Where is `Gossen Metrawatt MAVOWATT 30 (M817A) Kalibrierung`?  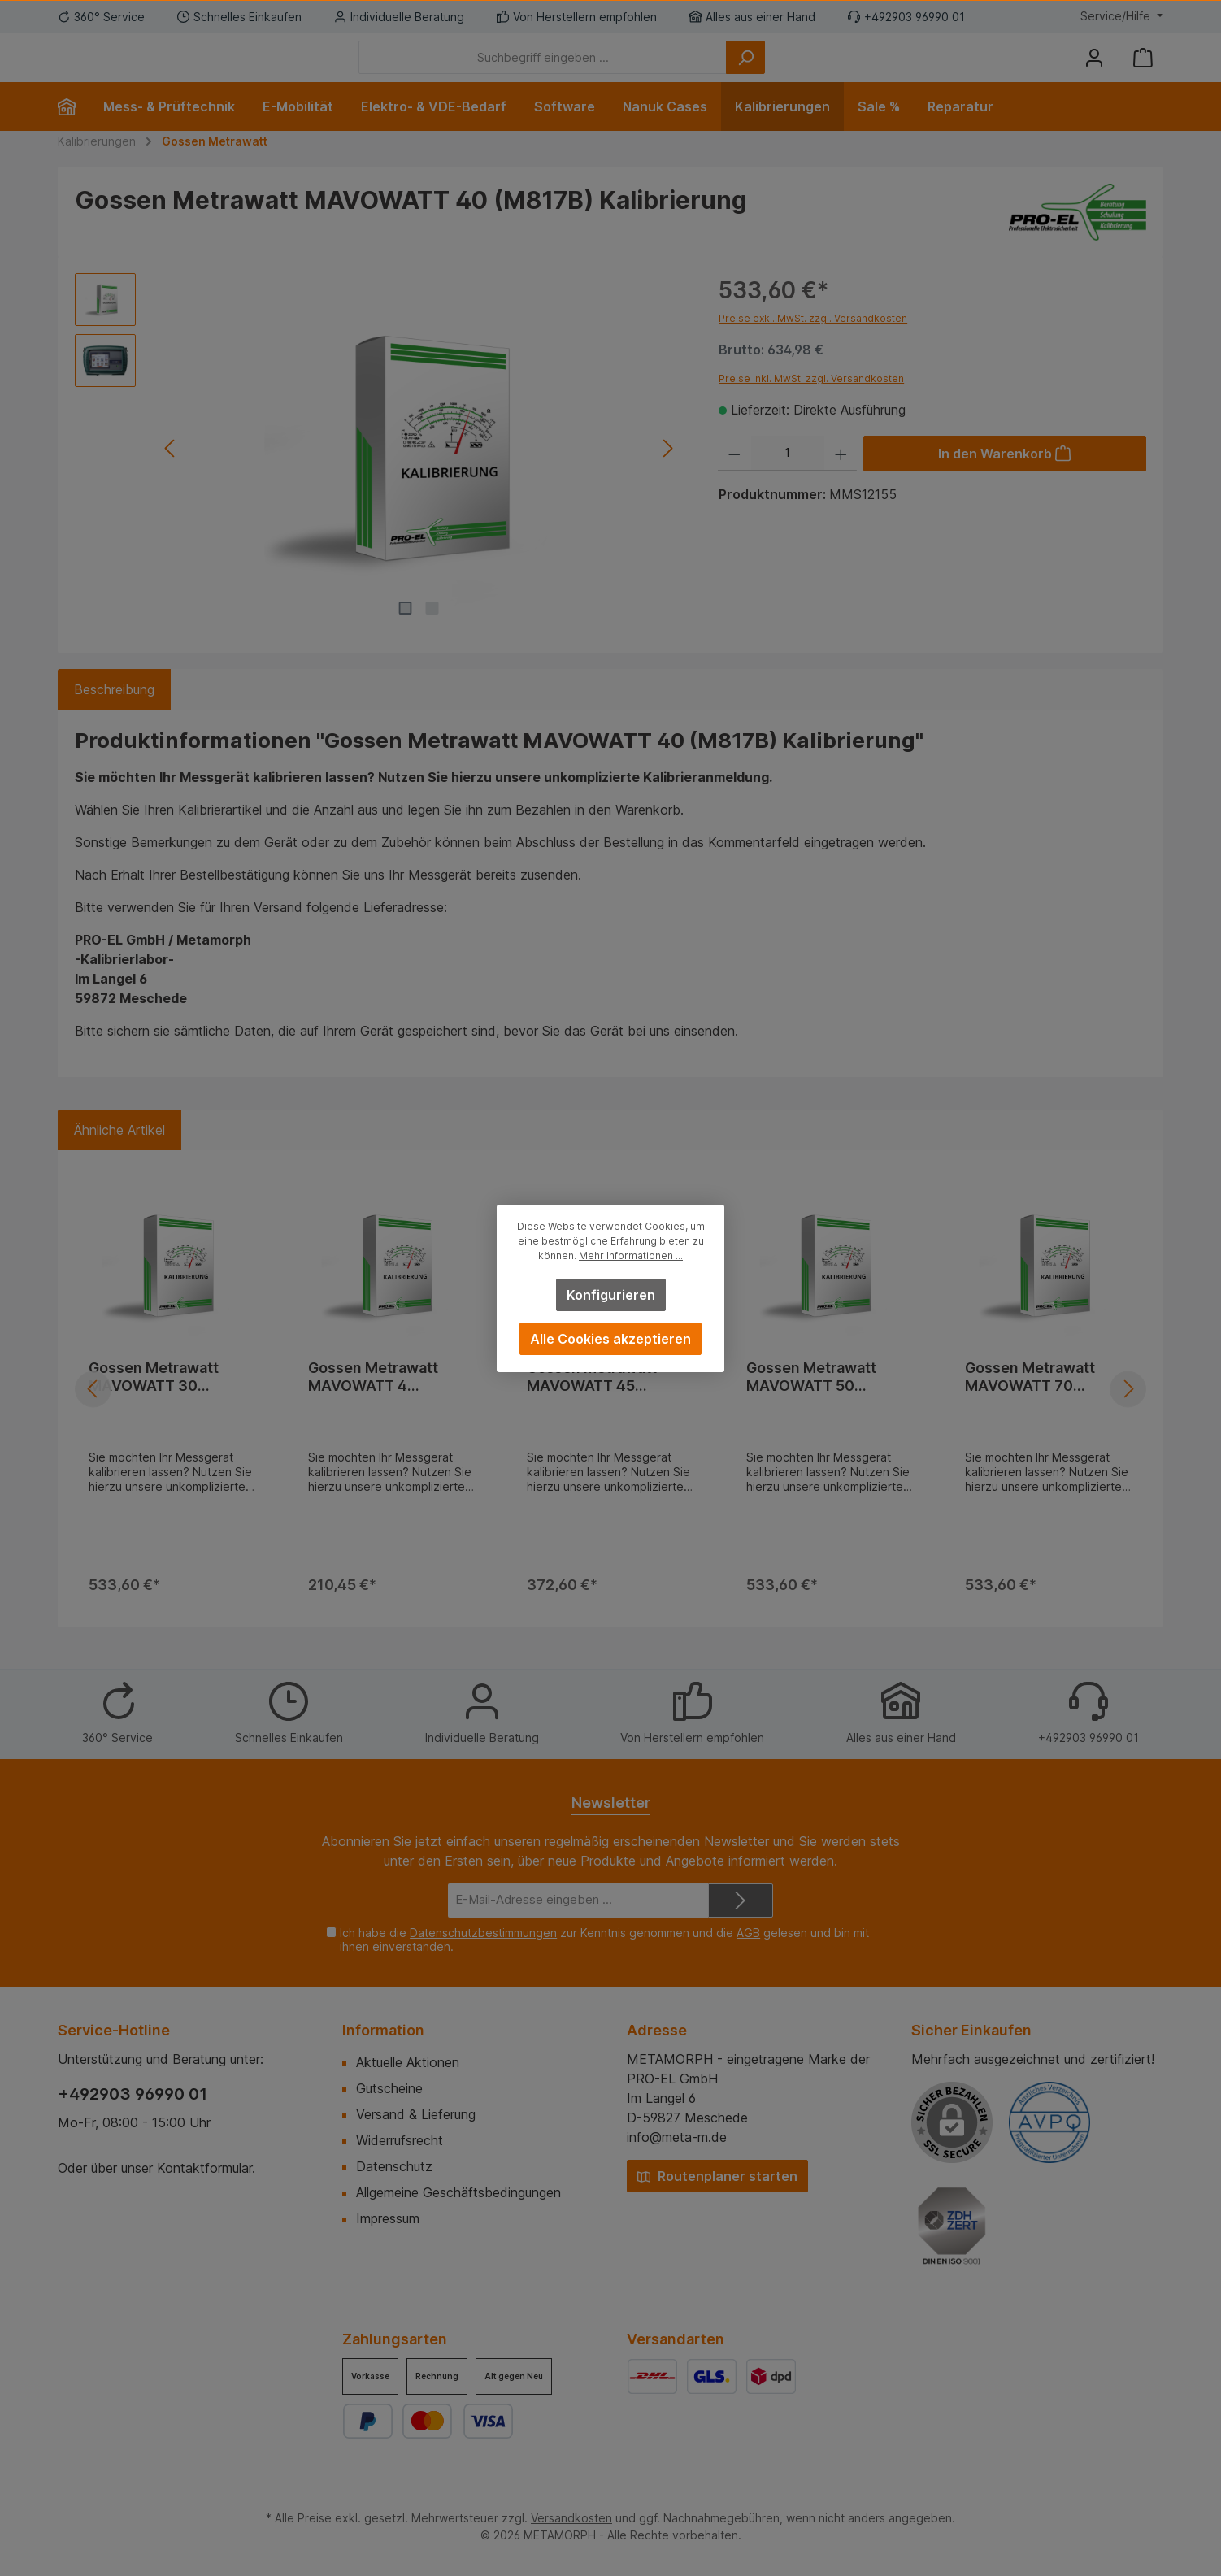 Gossen Metrawatt MAVOWATT 30 (M817A) Kalibrierung is located at coordinates (163, 1401).